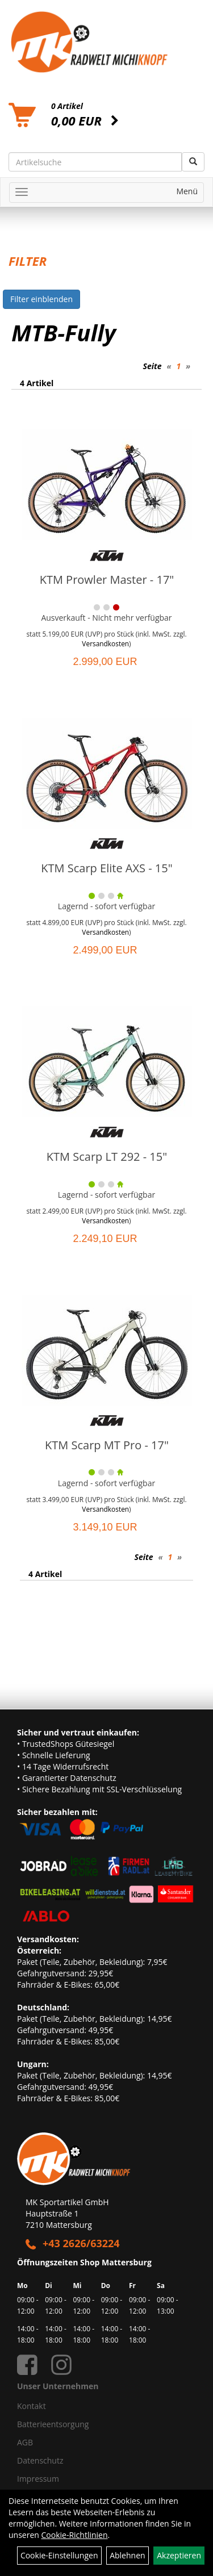 The image size is (213, 2576). Describe the element at coordinates (193, 162) in the screenshot. I see `[Suchen]` at that location.